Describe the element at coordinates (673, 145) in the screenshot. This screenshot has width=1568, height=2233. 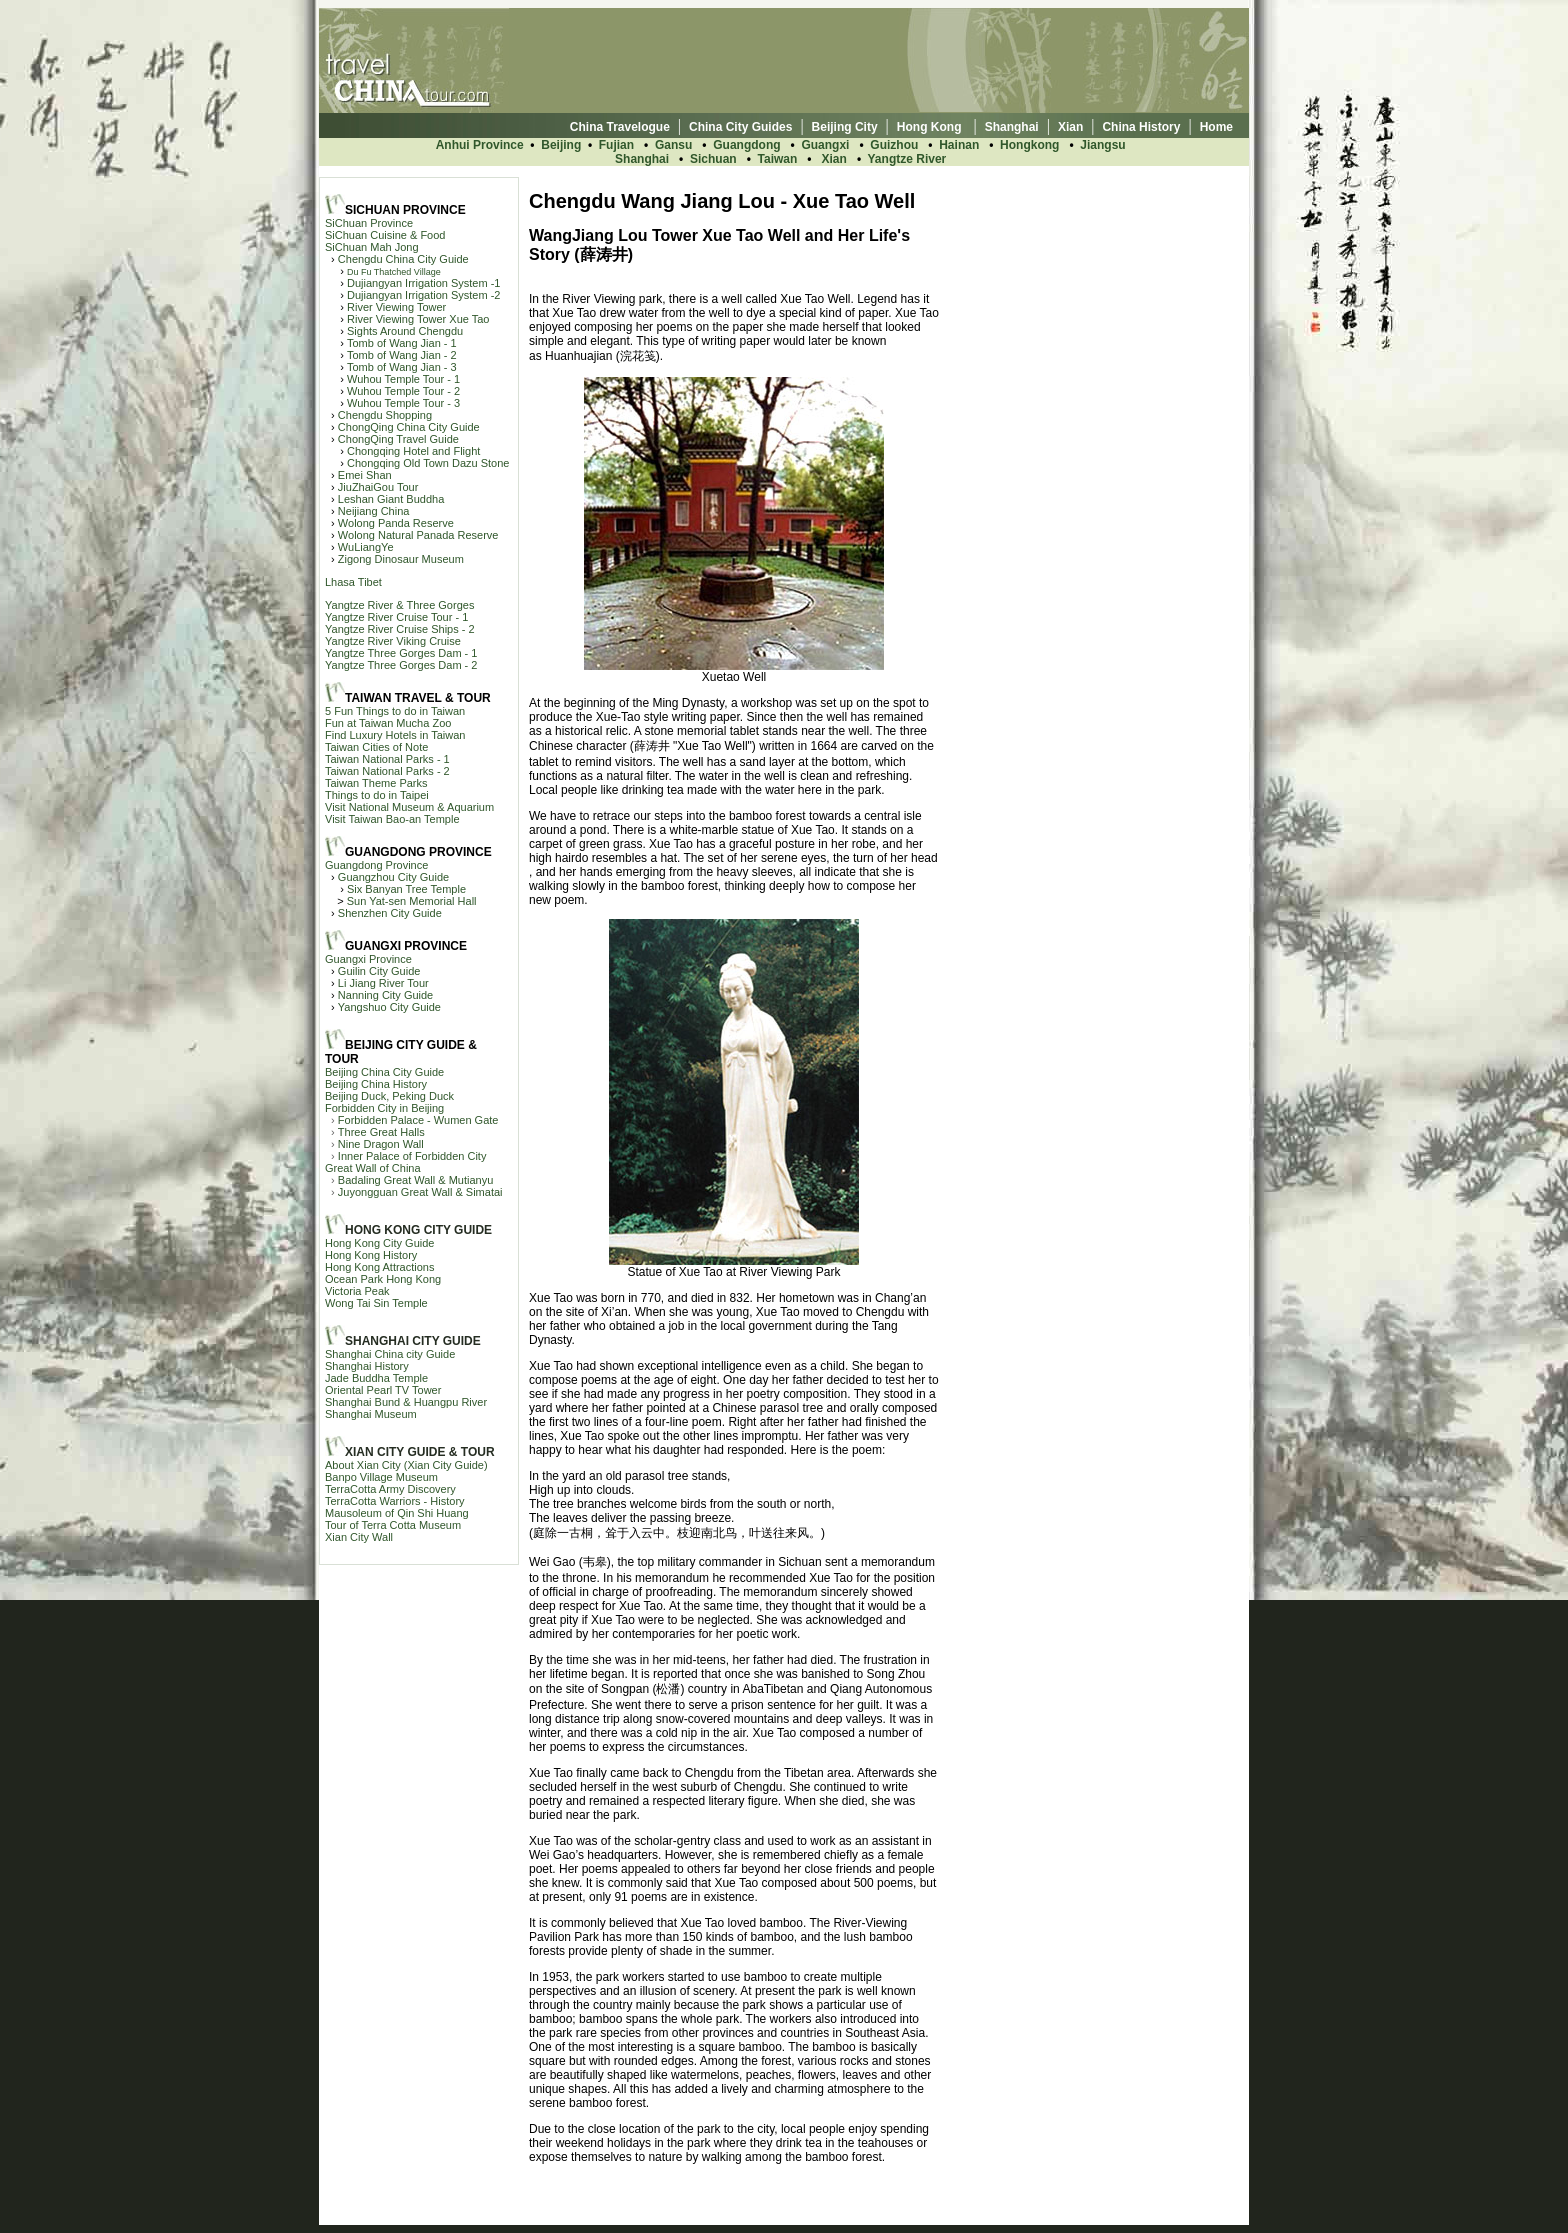
I see `Gansu` at that location.